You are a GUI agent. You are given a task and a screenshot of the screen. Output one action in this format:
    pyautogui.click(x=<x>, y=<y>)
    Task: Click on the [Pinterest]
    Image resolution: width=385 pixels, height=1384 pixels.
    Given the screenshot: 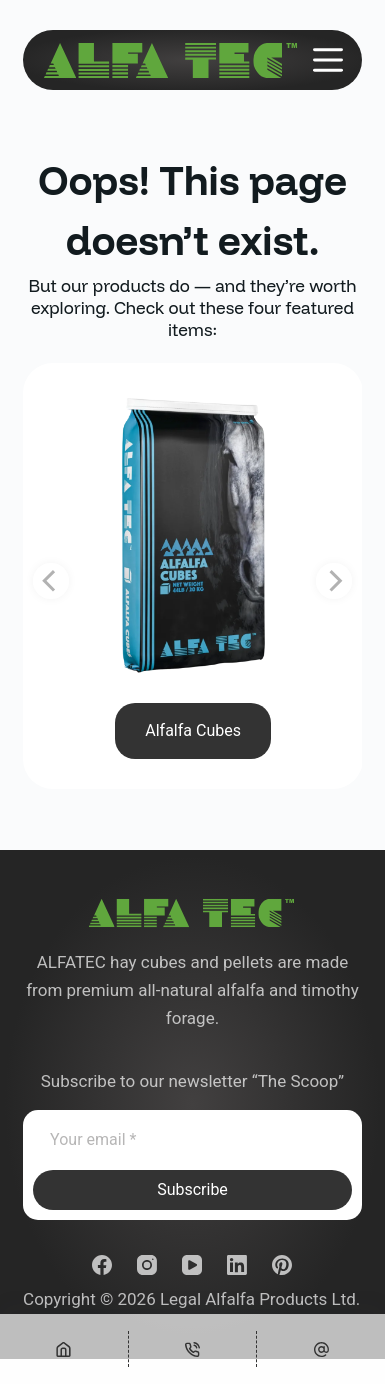 What is the action you would take?
    pyautogui.click(x=282, y=1265)
    